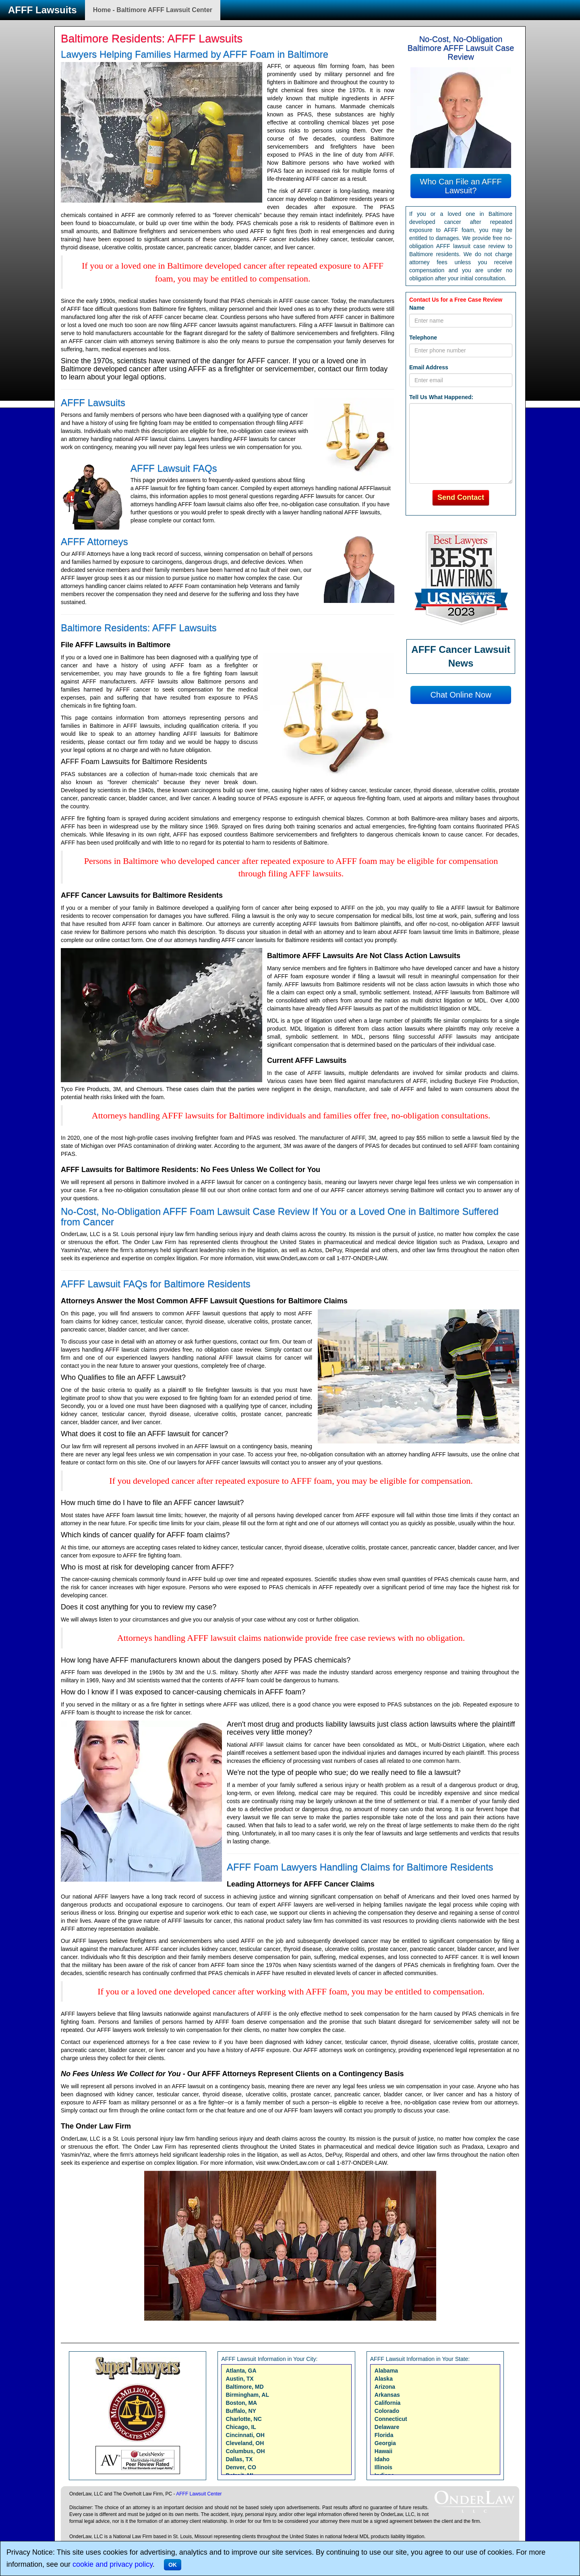 Image resolution: width=580 pixels, height=2576 pixels. I want to click on Columbus, OH, so click(245, 2451).